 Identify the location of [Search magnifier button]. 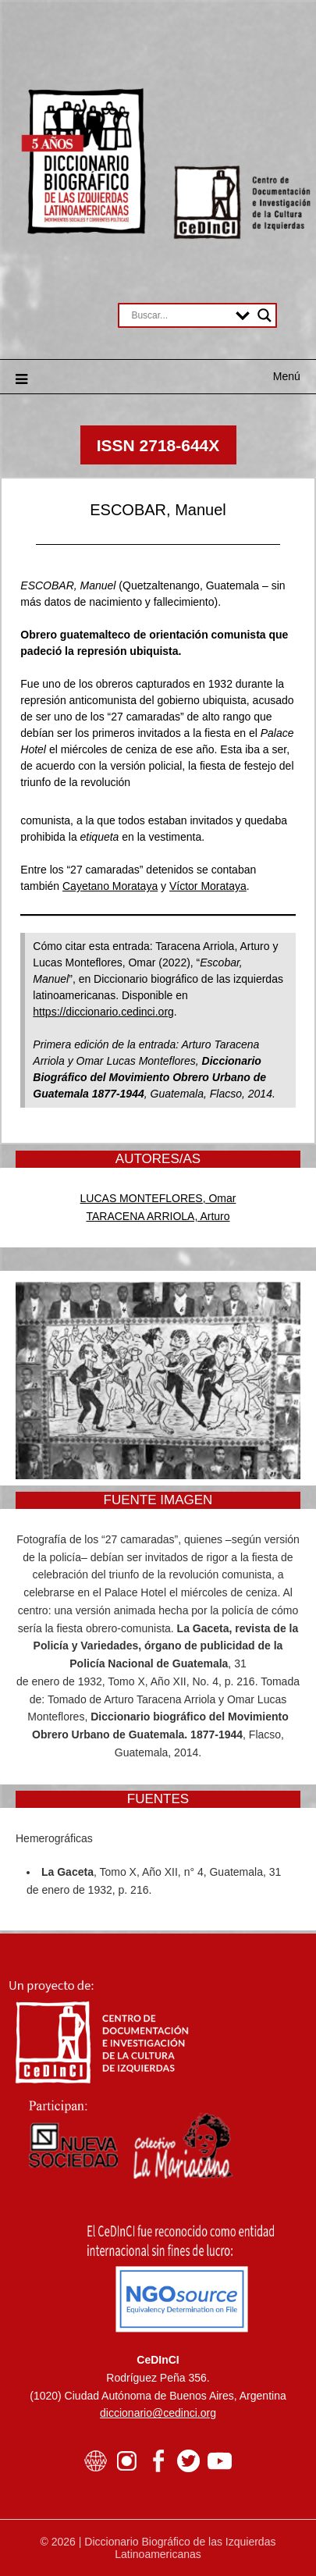
(264, 315).